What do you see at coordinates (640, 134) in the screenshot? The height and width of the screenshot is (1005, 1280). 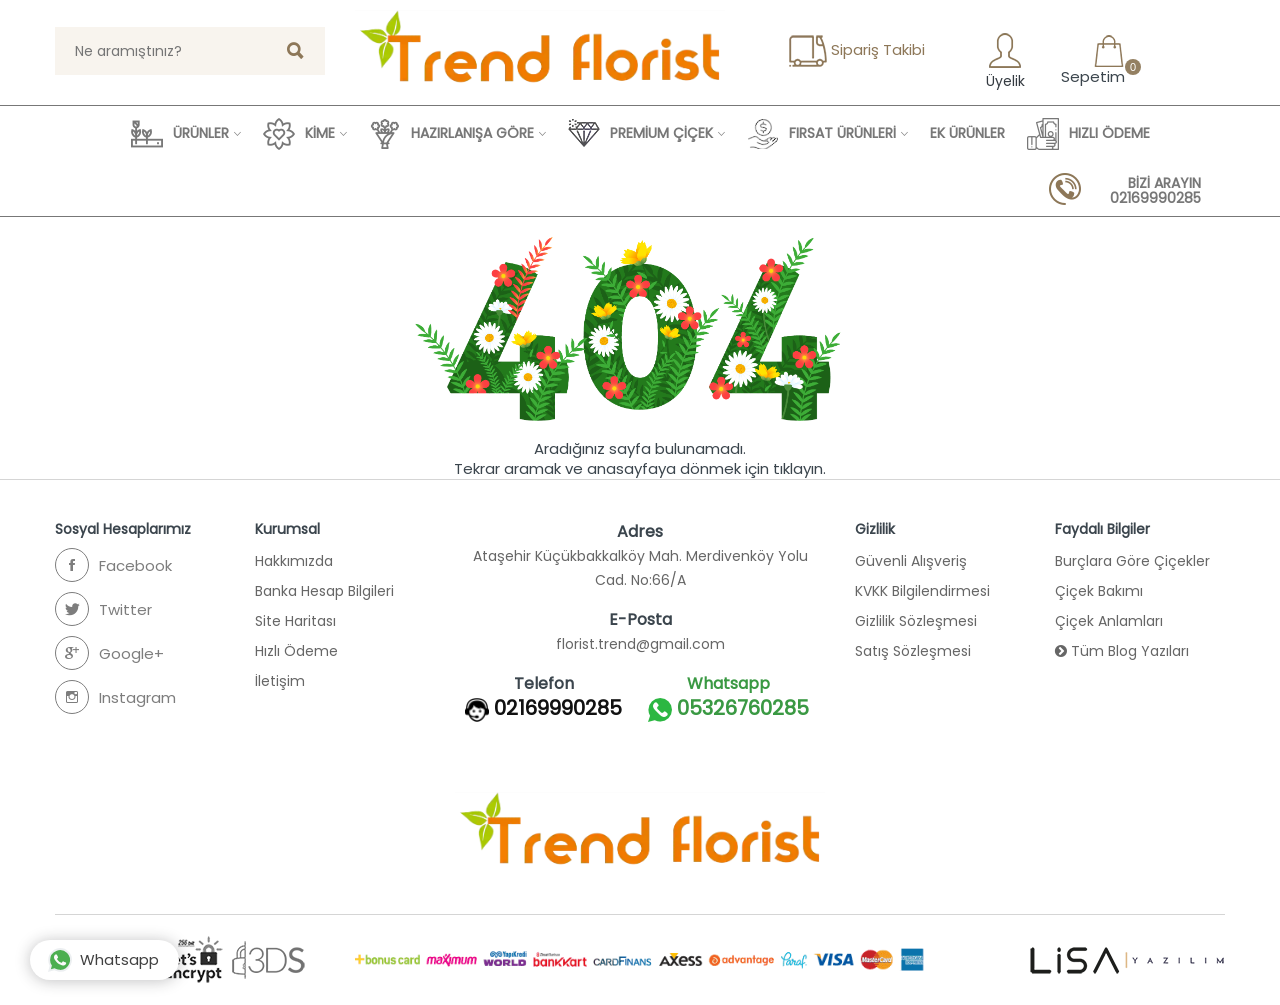 I see `PREMİUM ÇİÇEK` at bounding box center [640, 134].